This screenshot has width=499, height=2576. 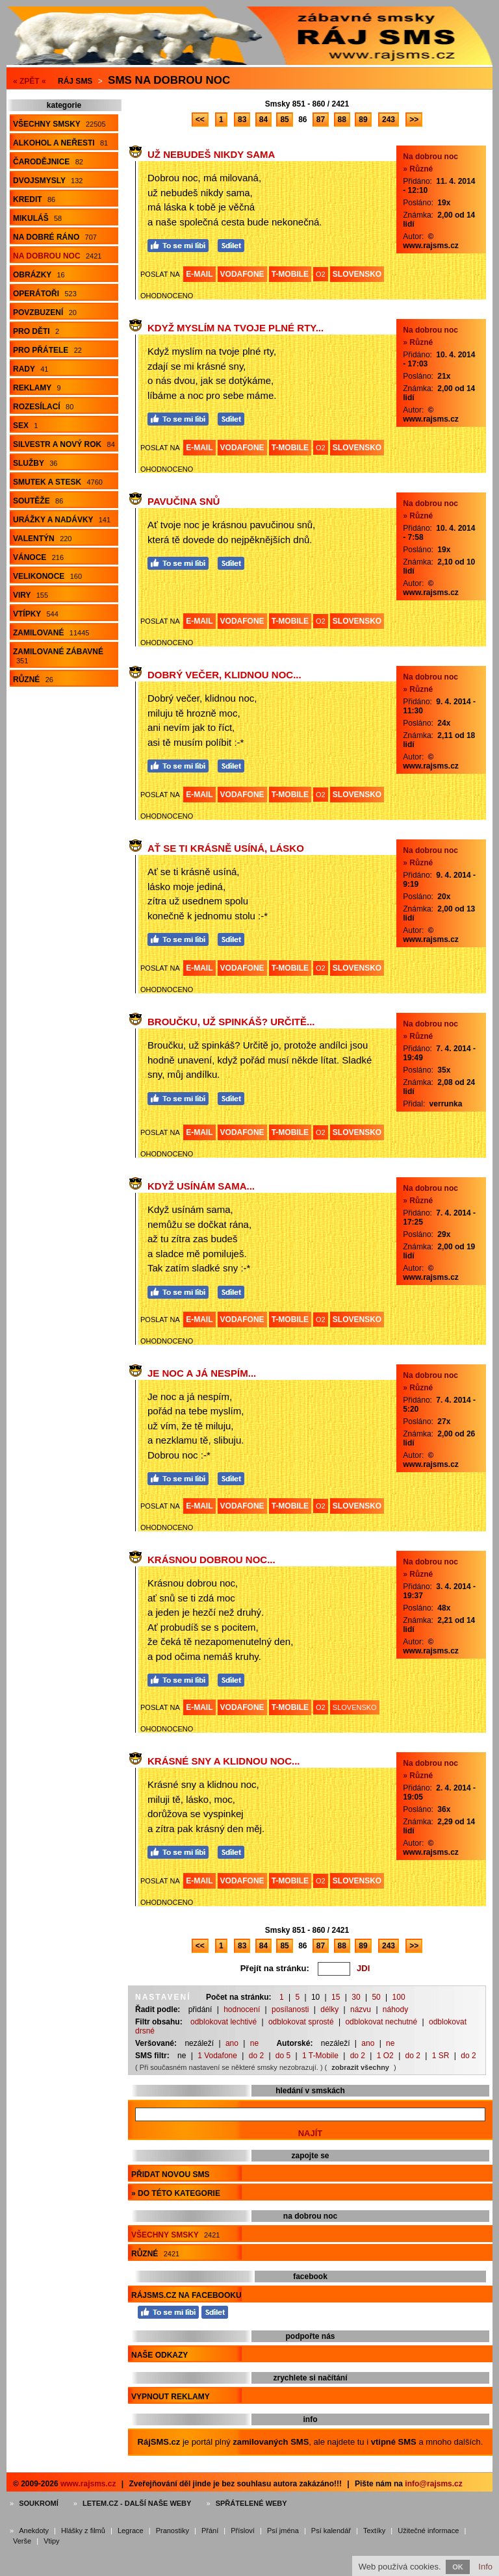 What do you see at coordinates (169, 80) in the screenshot?
I see `Sms na dobrou noc` at bounding box center [169, 80].